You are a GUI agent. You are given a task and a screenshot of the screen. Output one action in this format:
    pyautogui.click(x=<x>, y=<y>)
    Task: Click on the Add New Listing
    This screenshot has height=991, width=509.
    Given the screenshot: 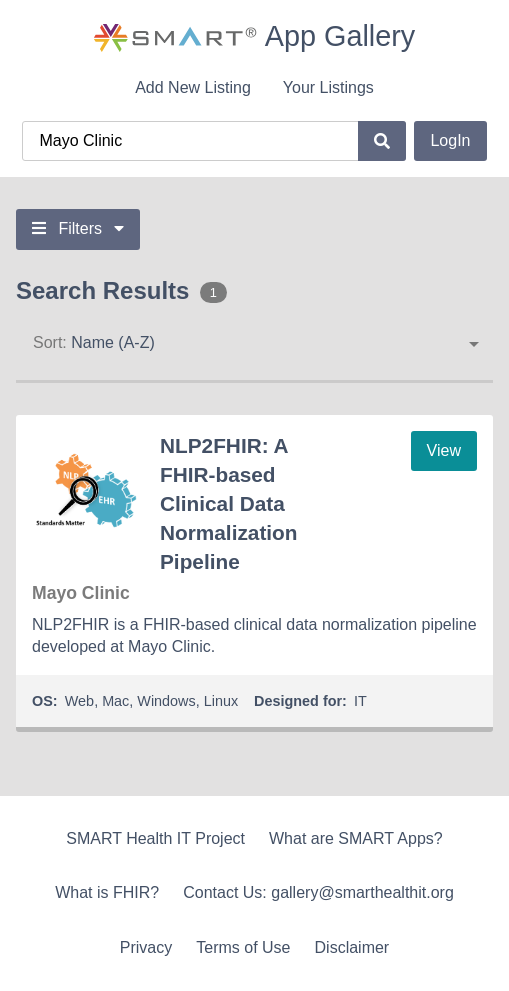 What is the action you would take?
    pyautogui.click(x=193, y=87)
    